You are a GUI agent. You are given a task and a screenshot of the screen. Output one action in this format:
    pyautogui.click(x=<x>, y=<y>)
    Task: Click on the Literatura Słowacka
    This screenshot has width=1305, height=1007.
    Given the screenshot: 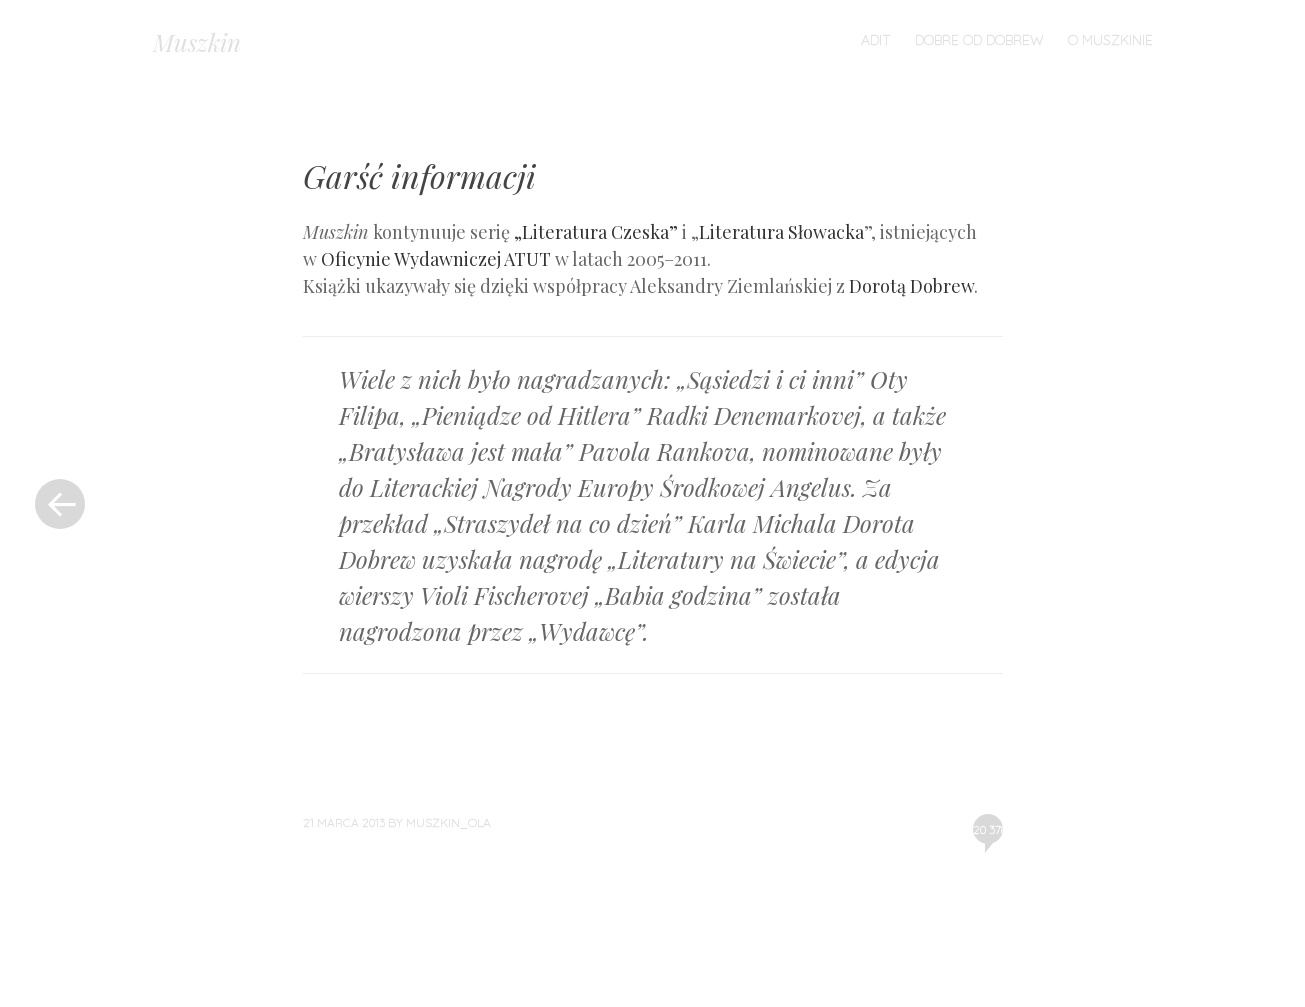 What is the action you would take?
    pyautogui.click(x=781, y=232)
    